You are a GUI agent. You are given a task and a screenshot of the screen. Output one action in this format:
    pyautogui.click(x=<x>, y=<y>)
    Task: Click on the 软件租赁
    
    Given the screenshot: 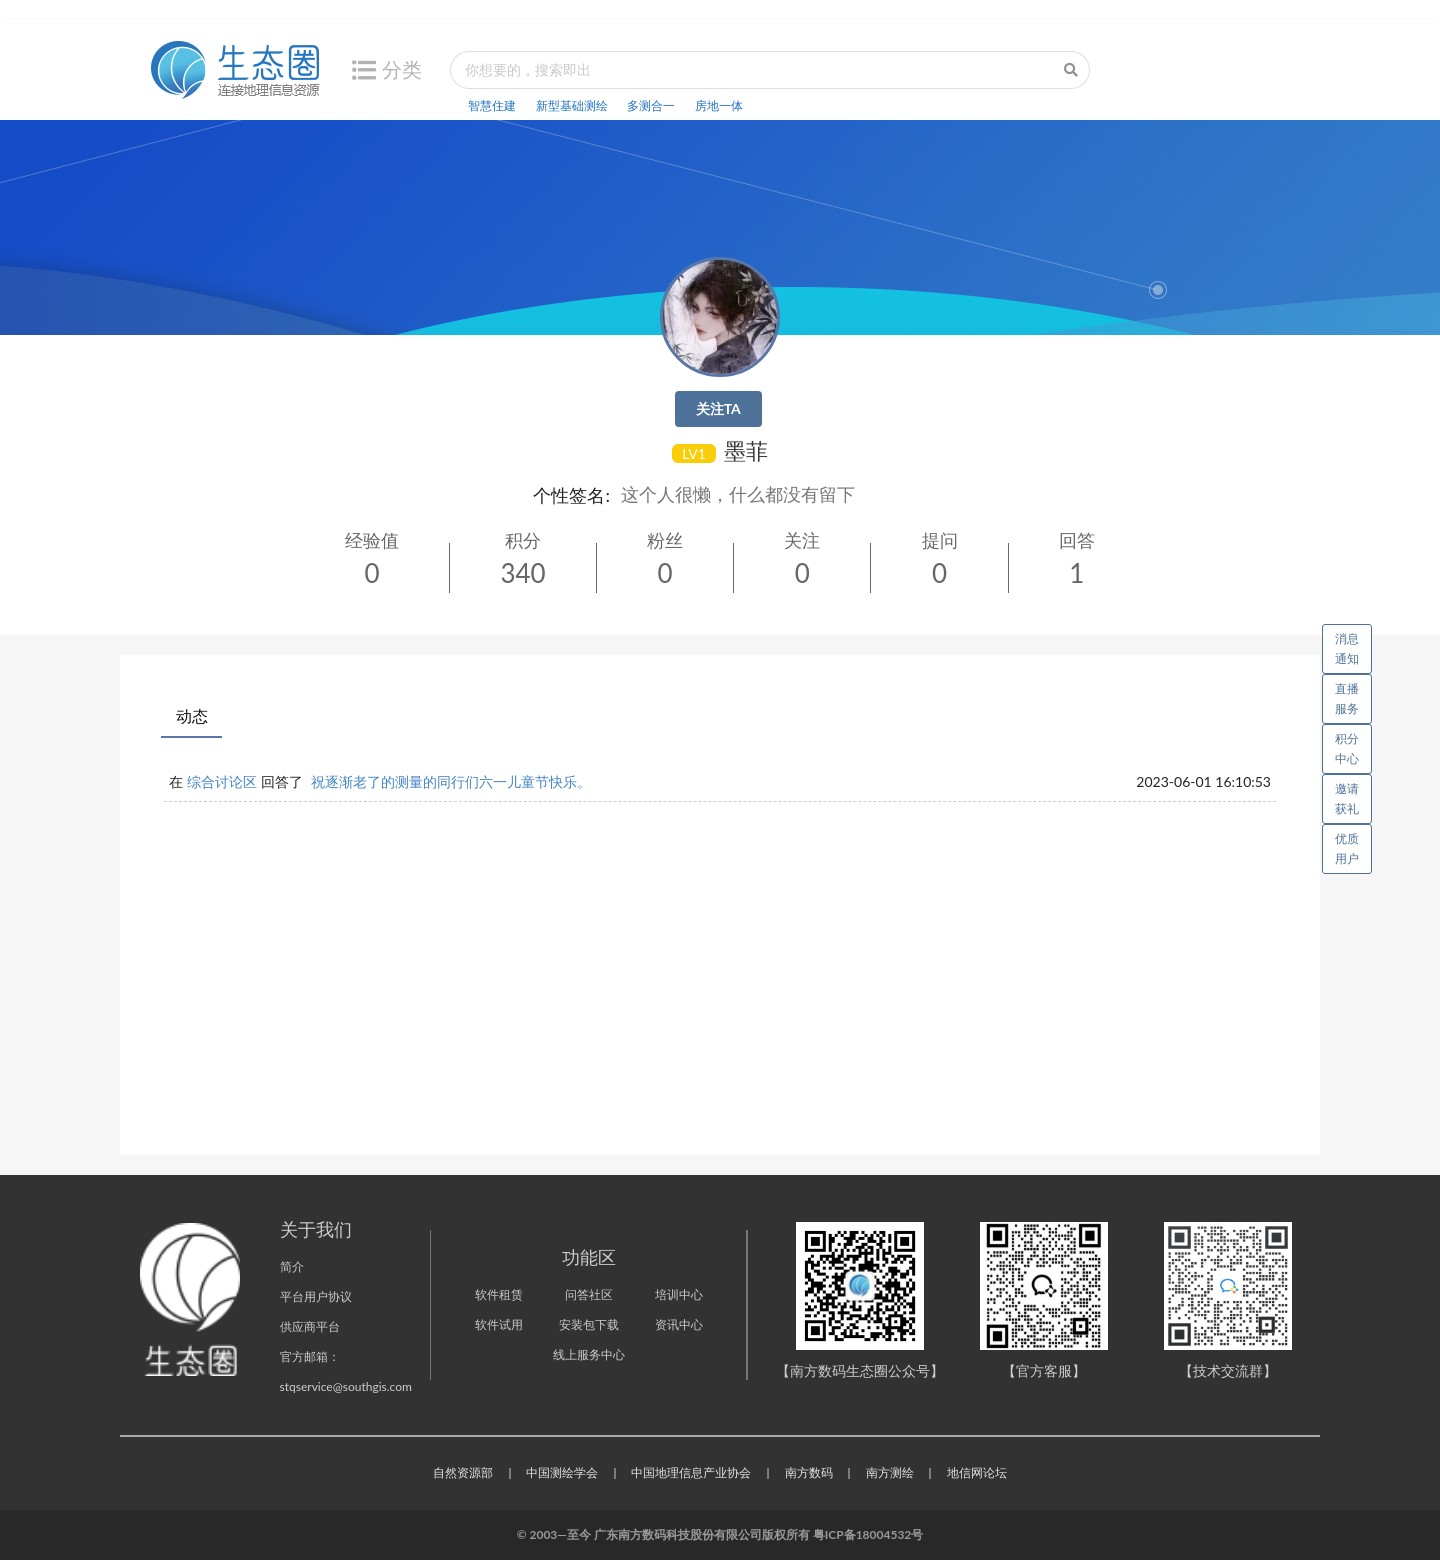 What is the action you would take?
    pyautogui.click(x=499, y=1294)
    